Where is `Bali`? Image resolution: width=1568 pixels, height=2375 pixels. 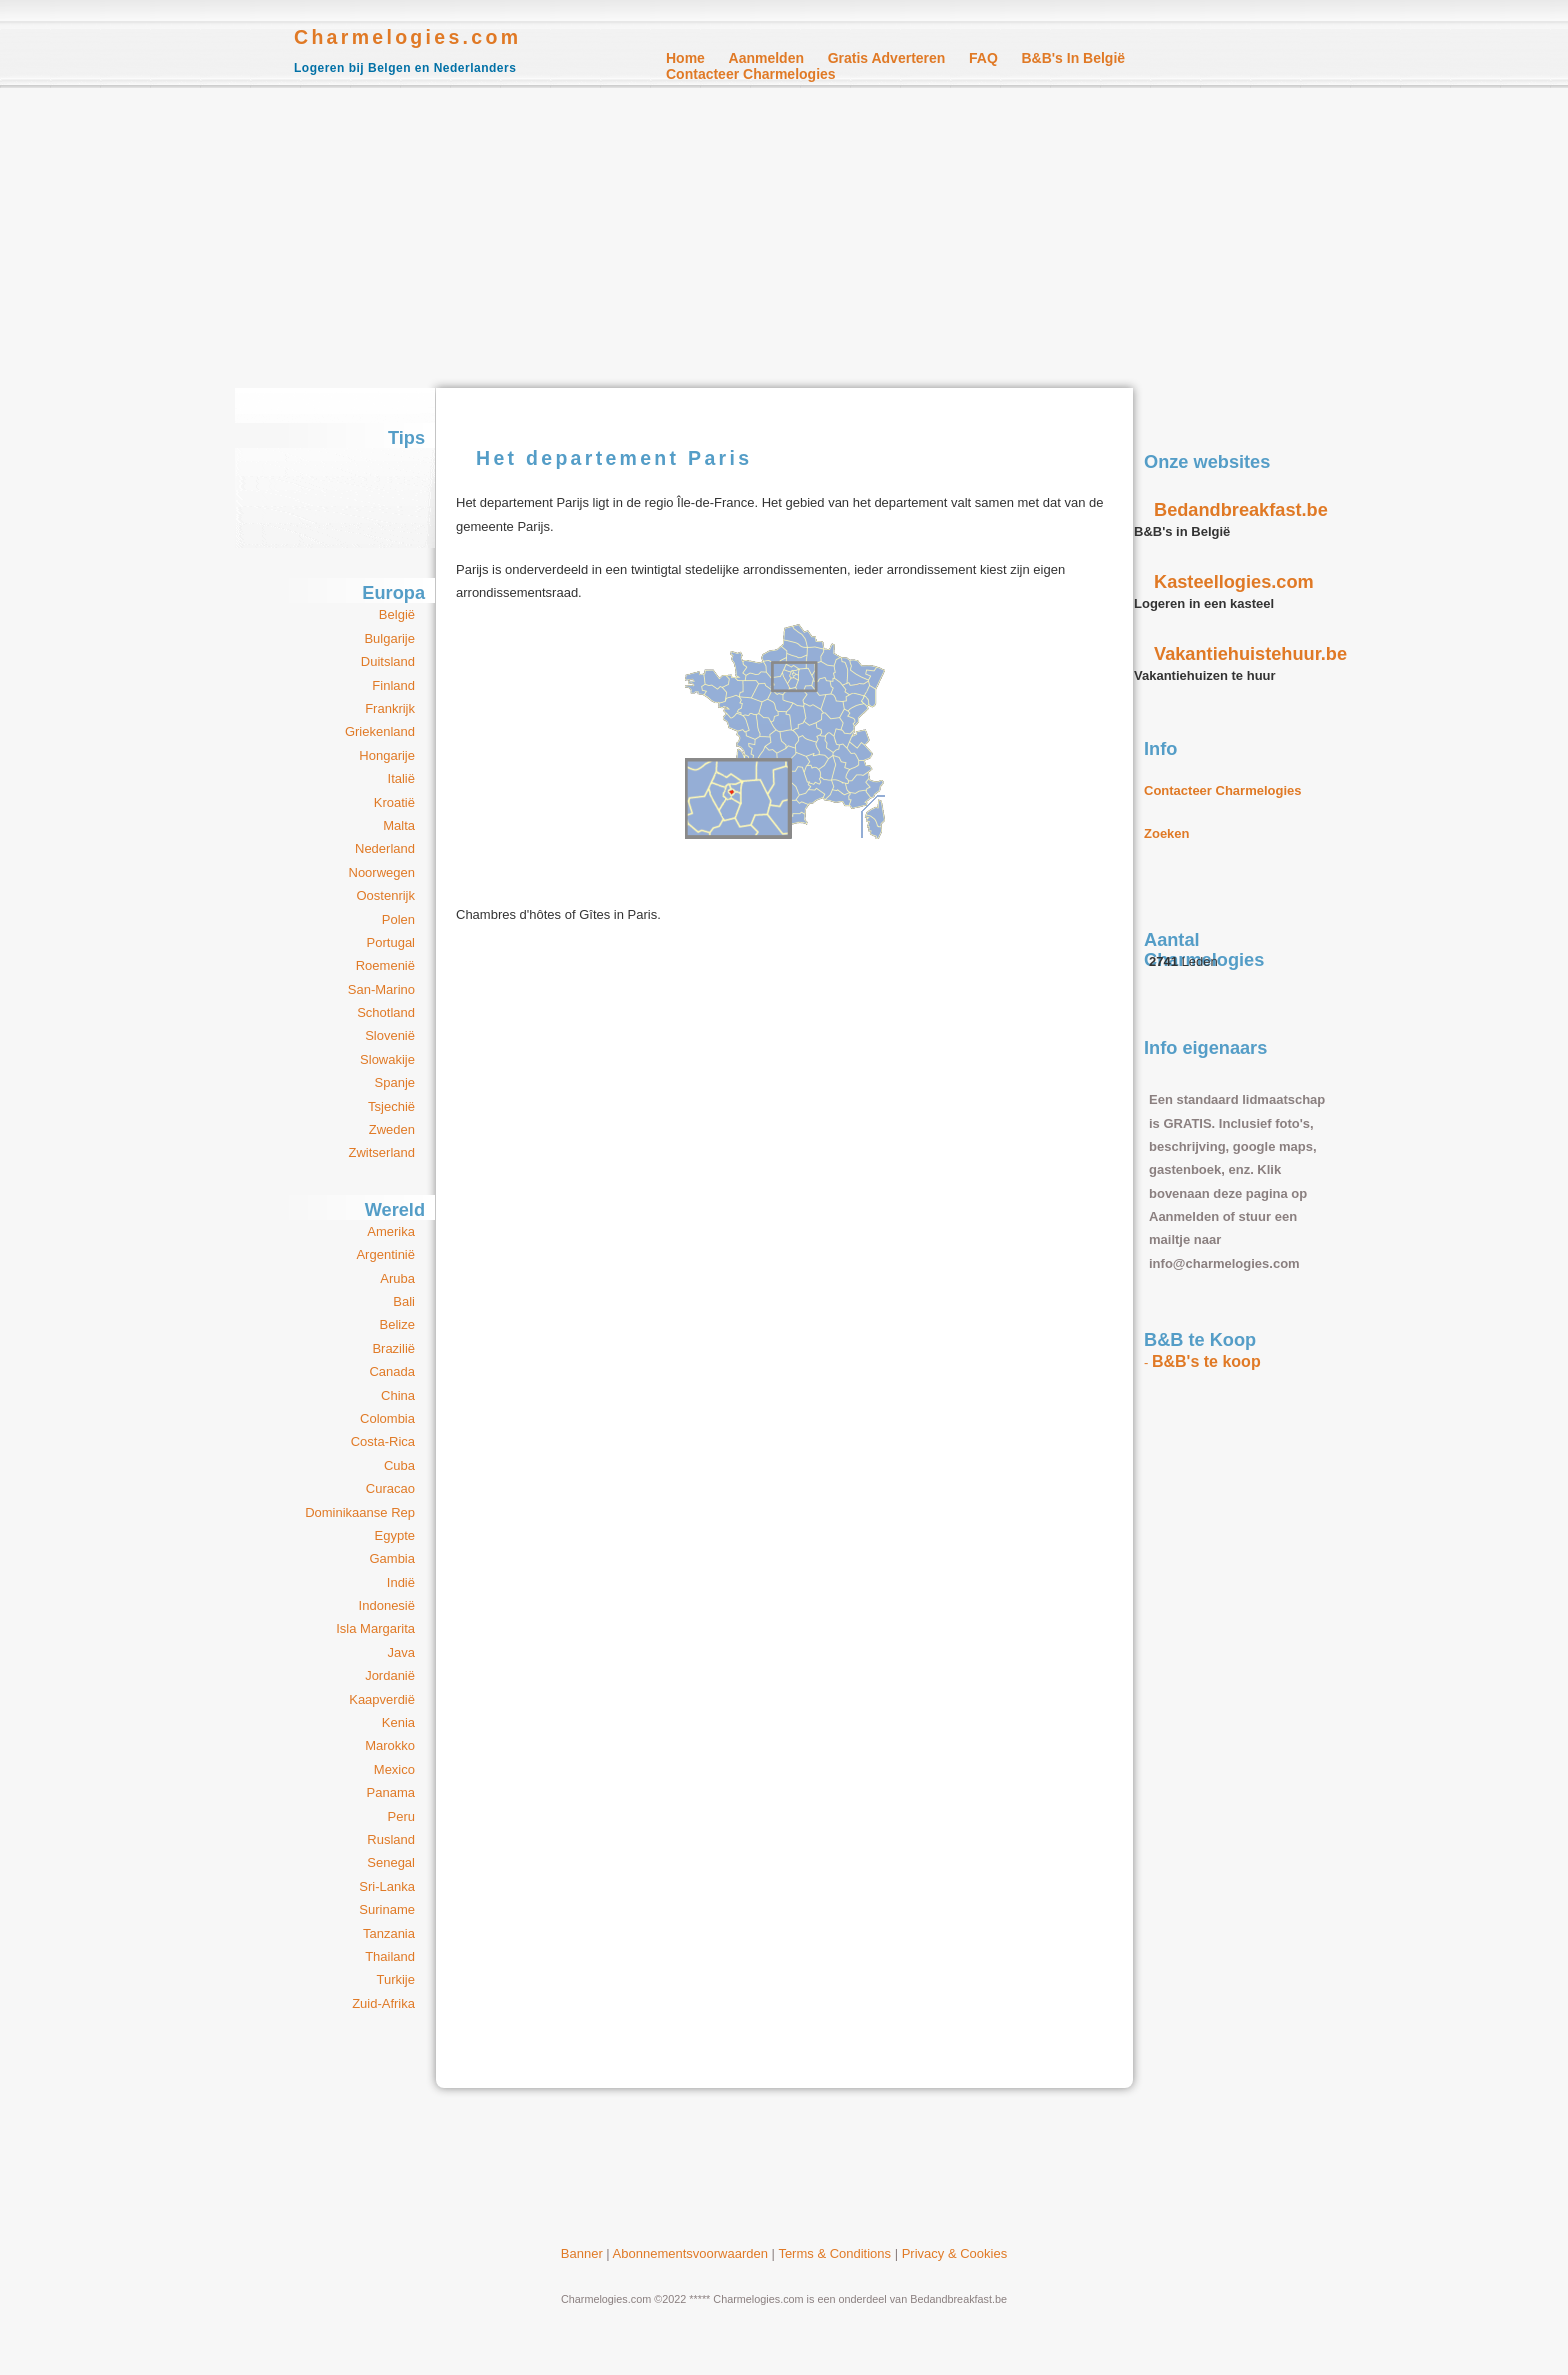 Bali is located at coordinates (404, 1301).